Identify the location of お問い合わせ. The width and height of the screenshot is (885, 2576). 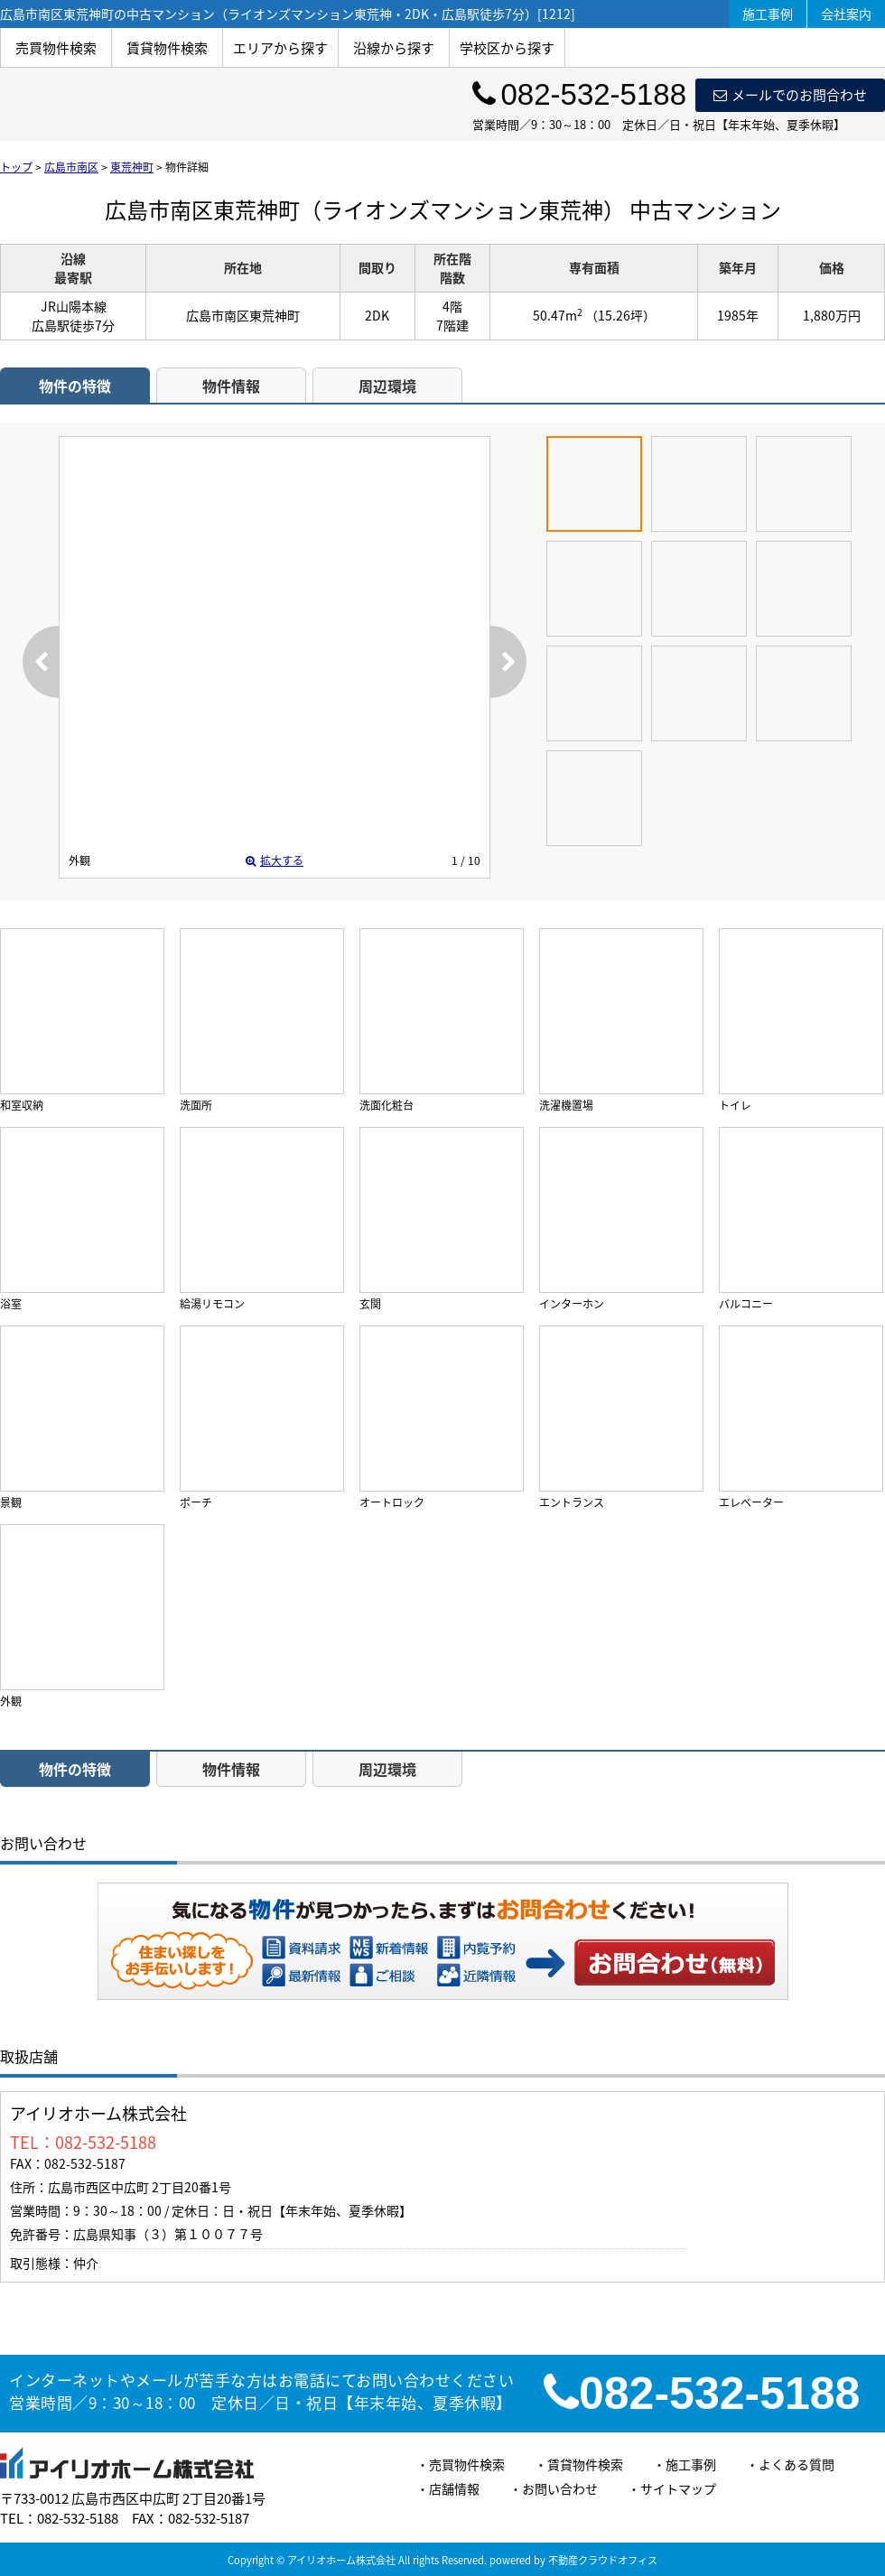
(675, 1962).